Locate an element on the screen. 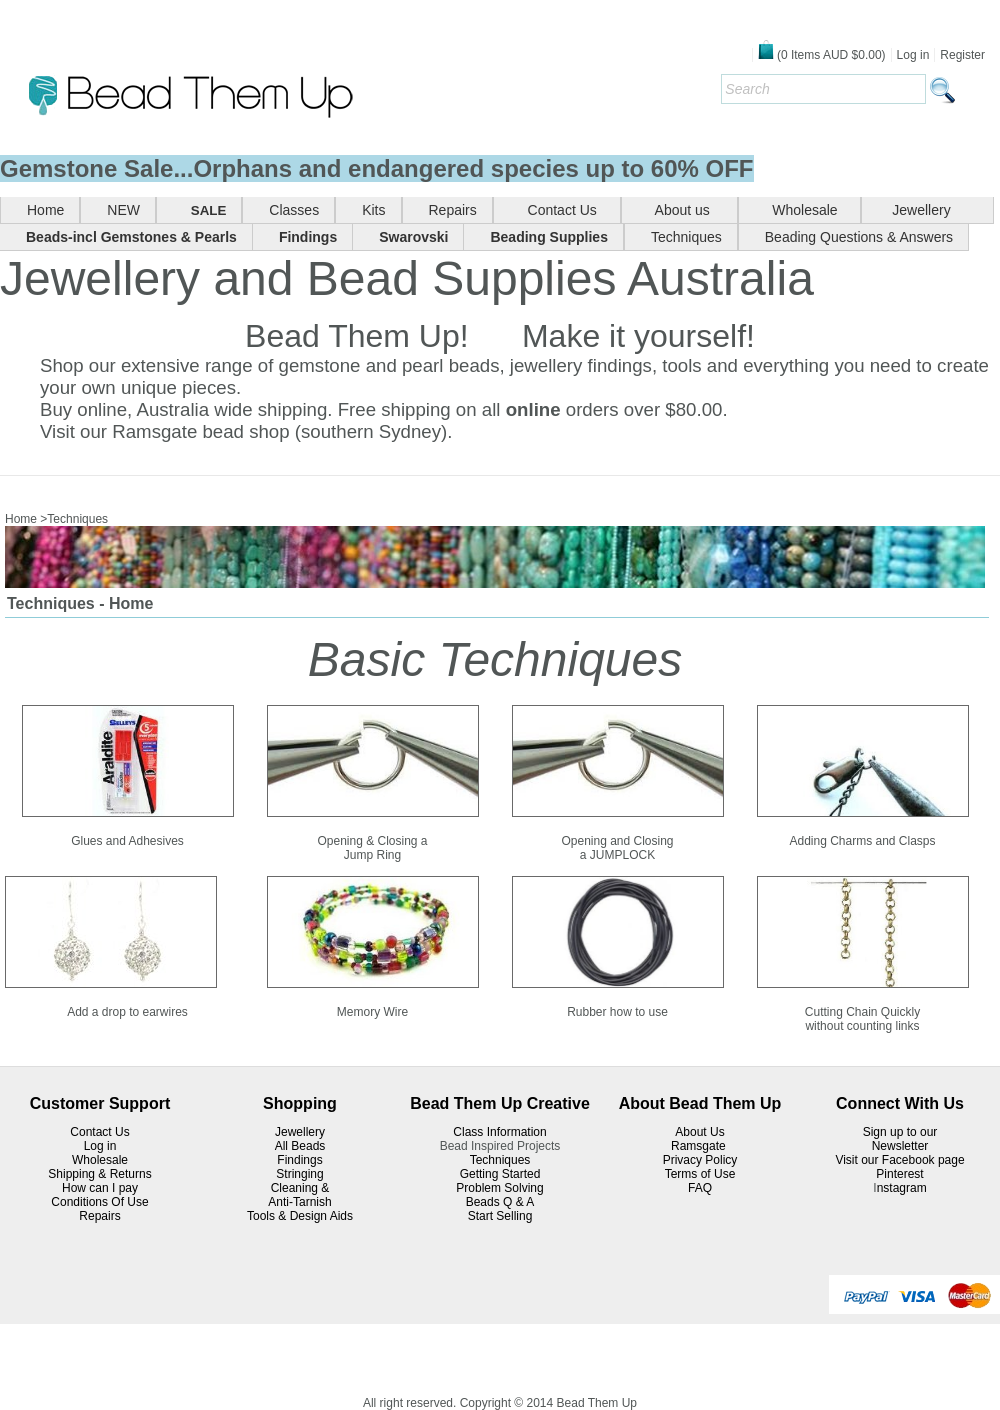  Gemstone Sale...Orphans and endangered species up to 60% OFF is located at coordinates (377, 168).